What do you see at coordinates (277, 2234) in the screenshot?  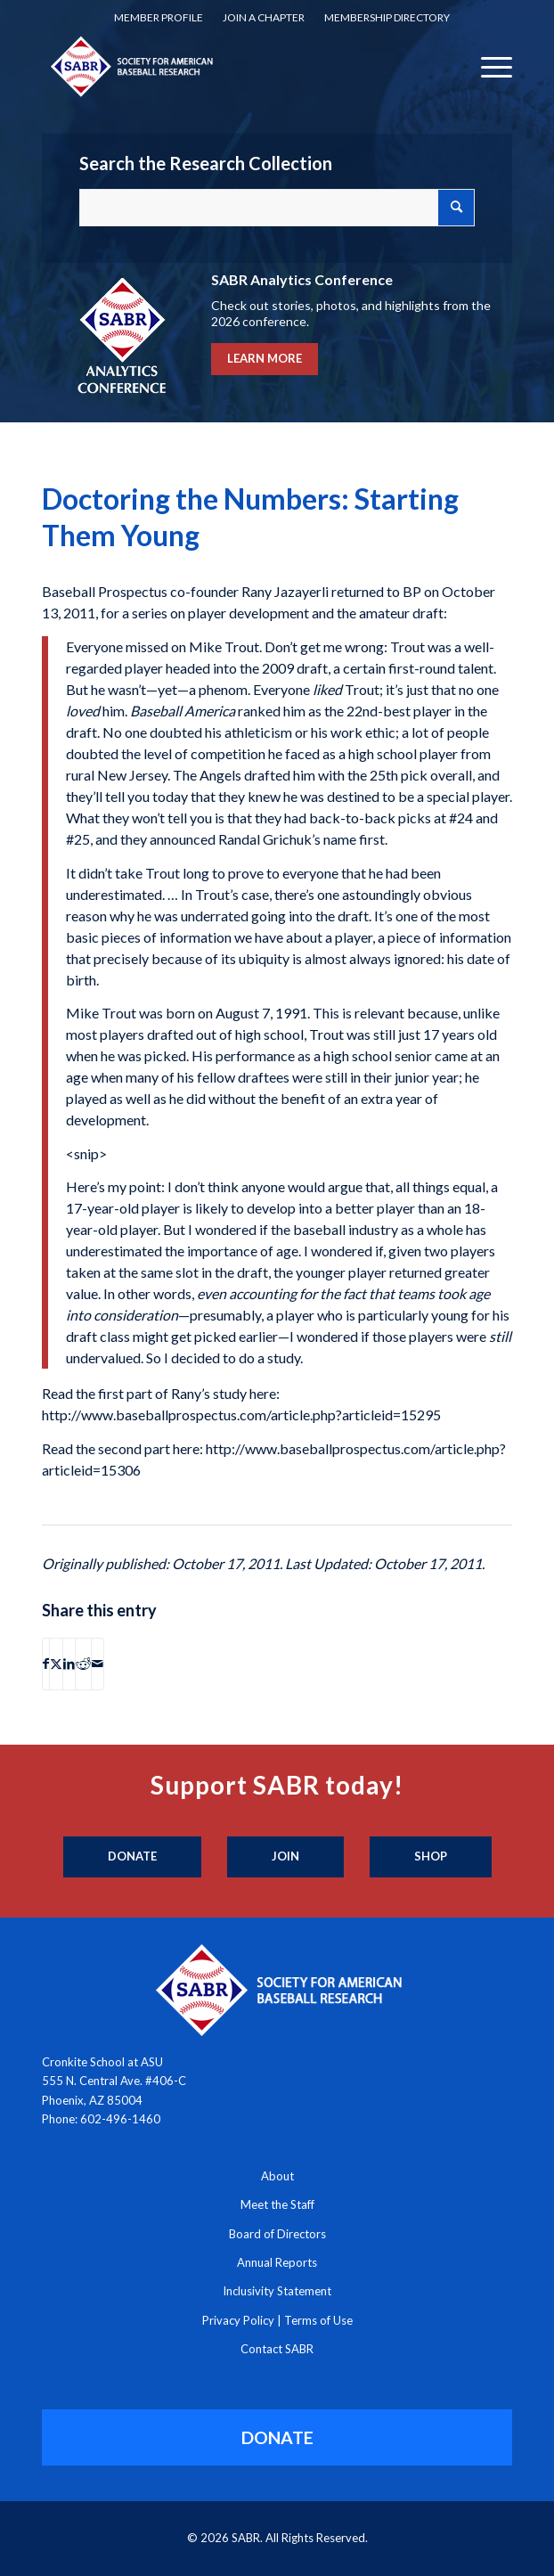 I see `Board of Directors` at bounding box center [277, 2234].